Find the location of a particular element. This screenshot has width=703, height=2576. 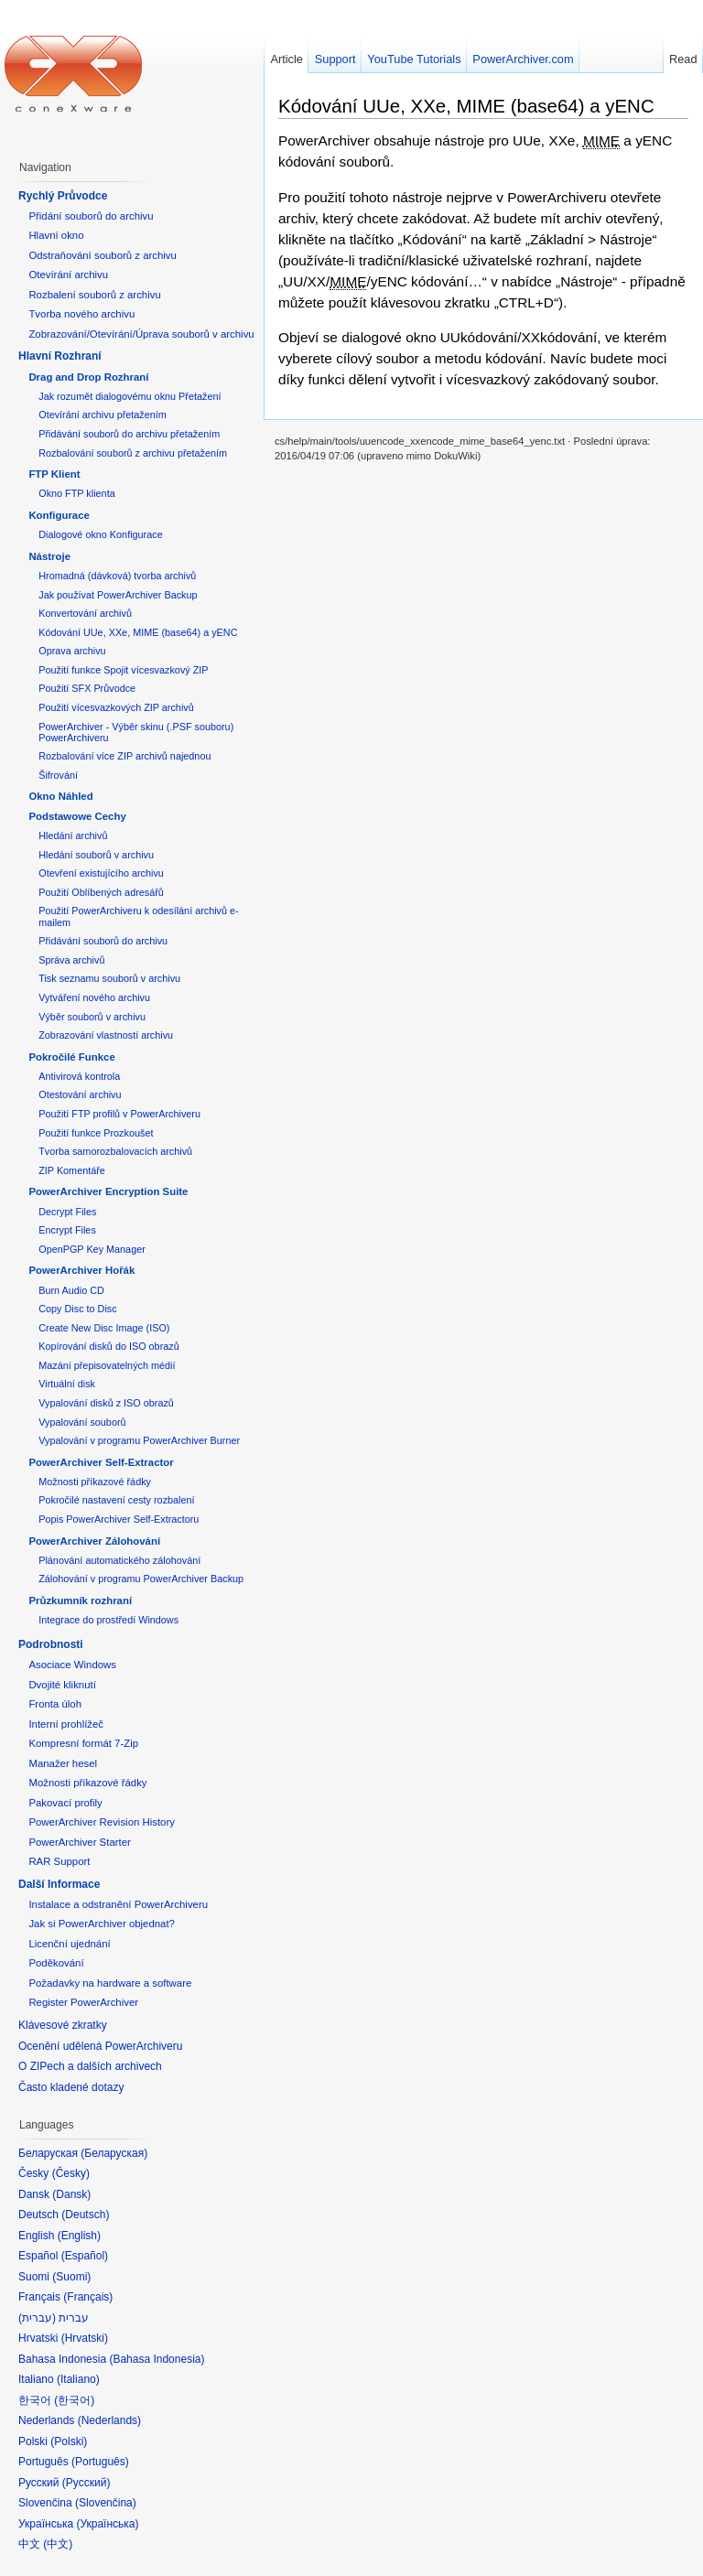

Tisk seznamu souborů v archivu is located at coordinates (109, 978).